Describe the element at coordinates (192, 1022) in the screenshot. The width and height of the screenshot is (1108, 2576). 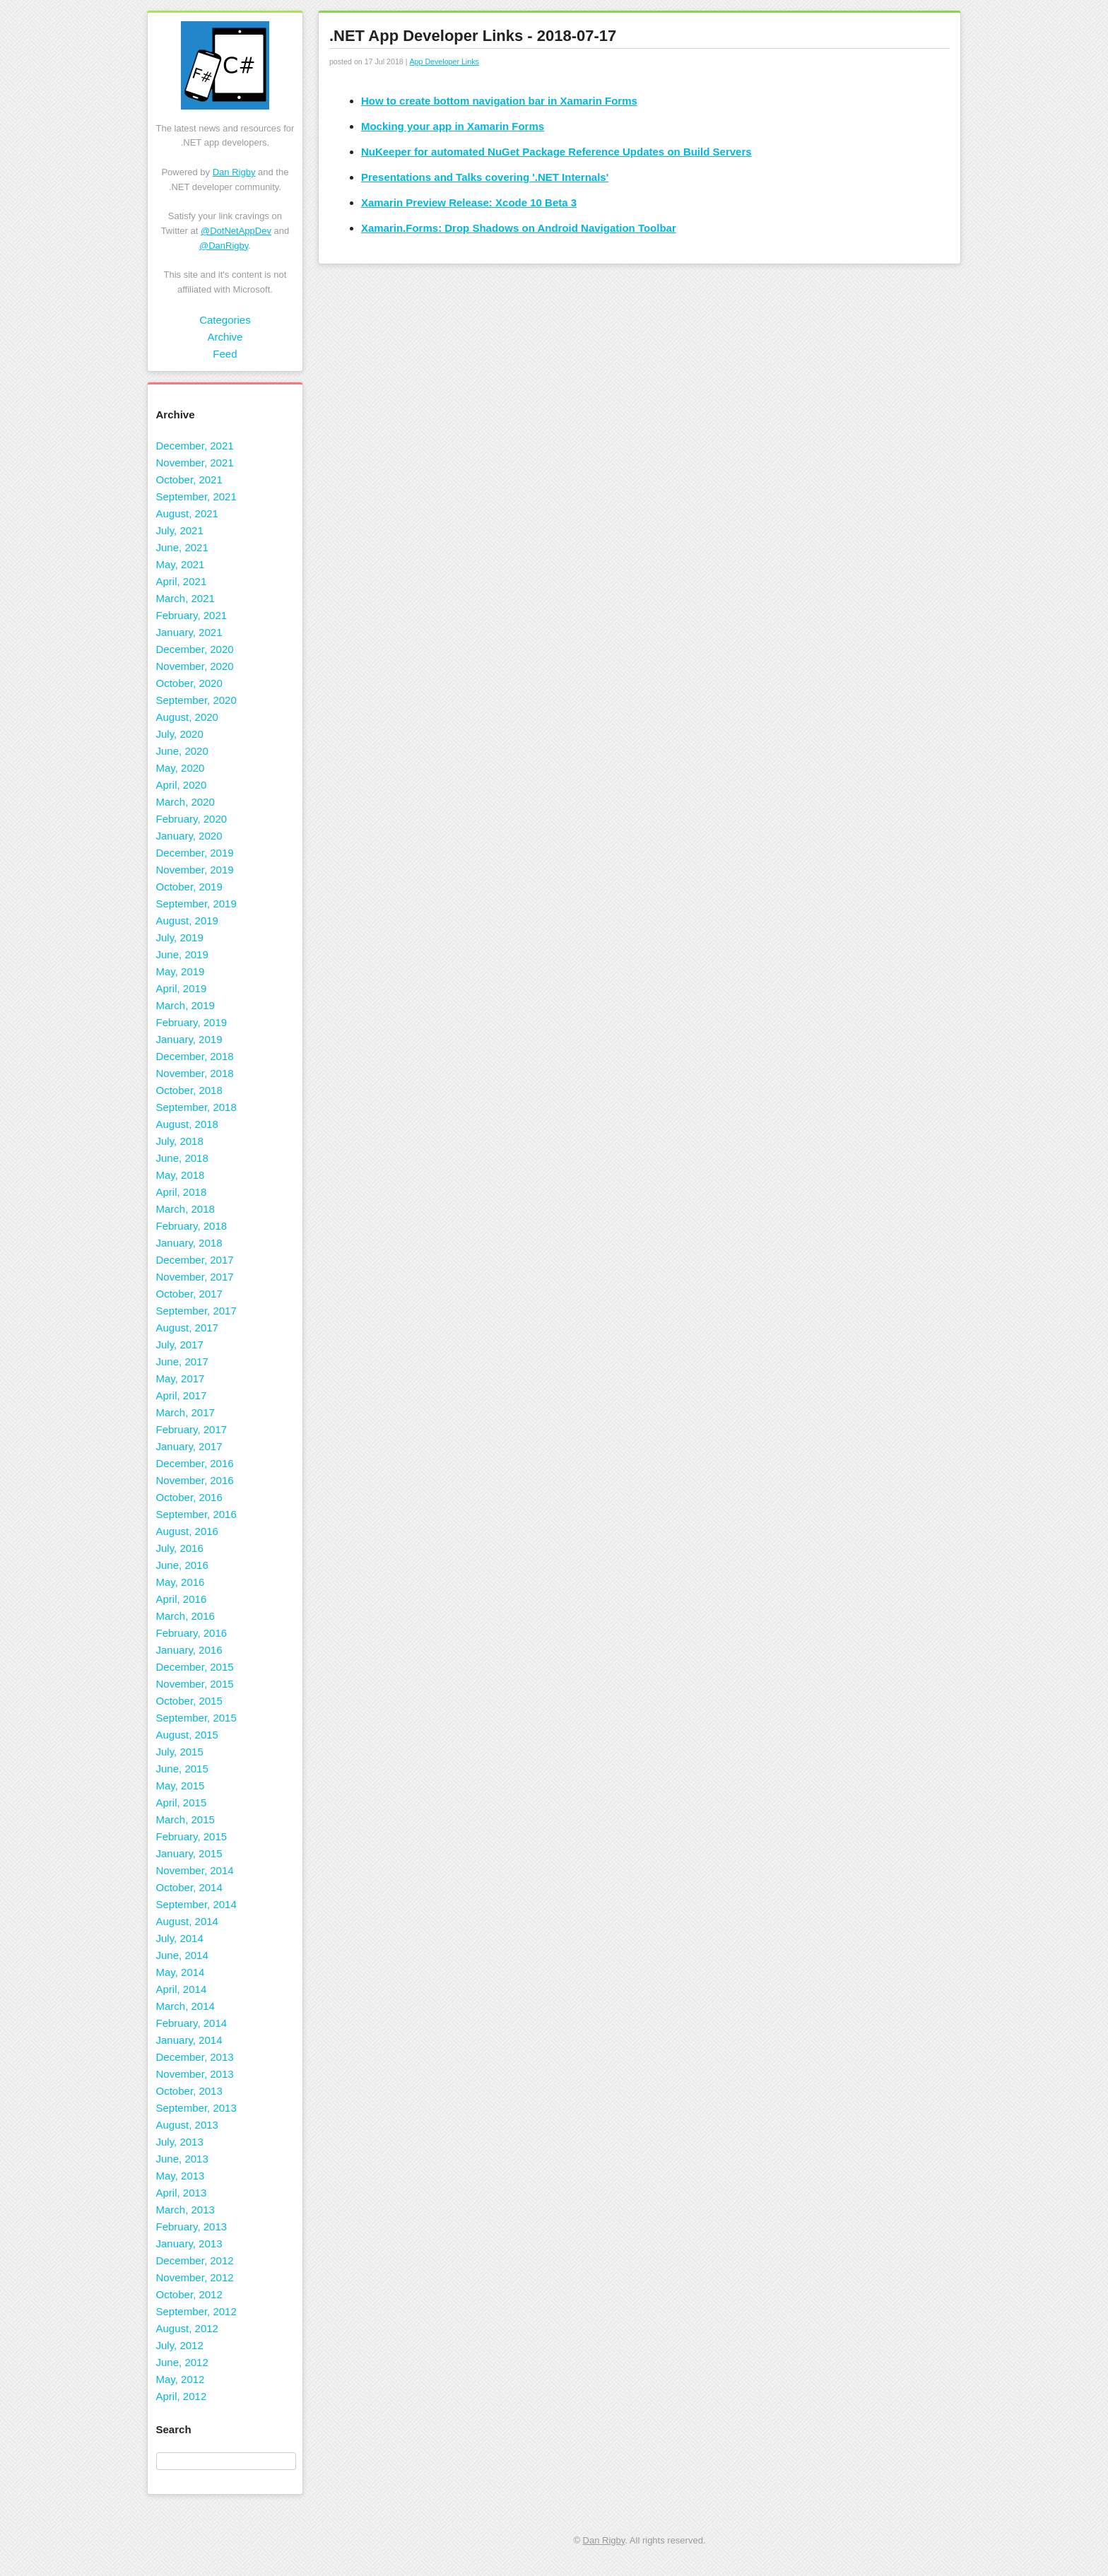
I see `February, 2019` at that location.